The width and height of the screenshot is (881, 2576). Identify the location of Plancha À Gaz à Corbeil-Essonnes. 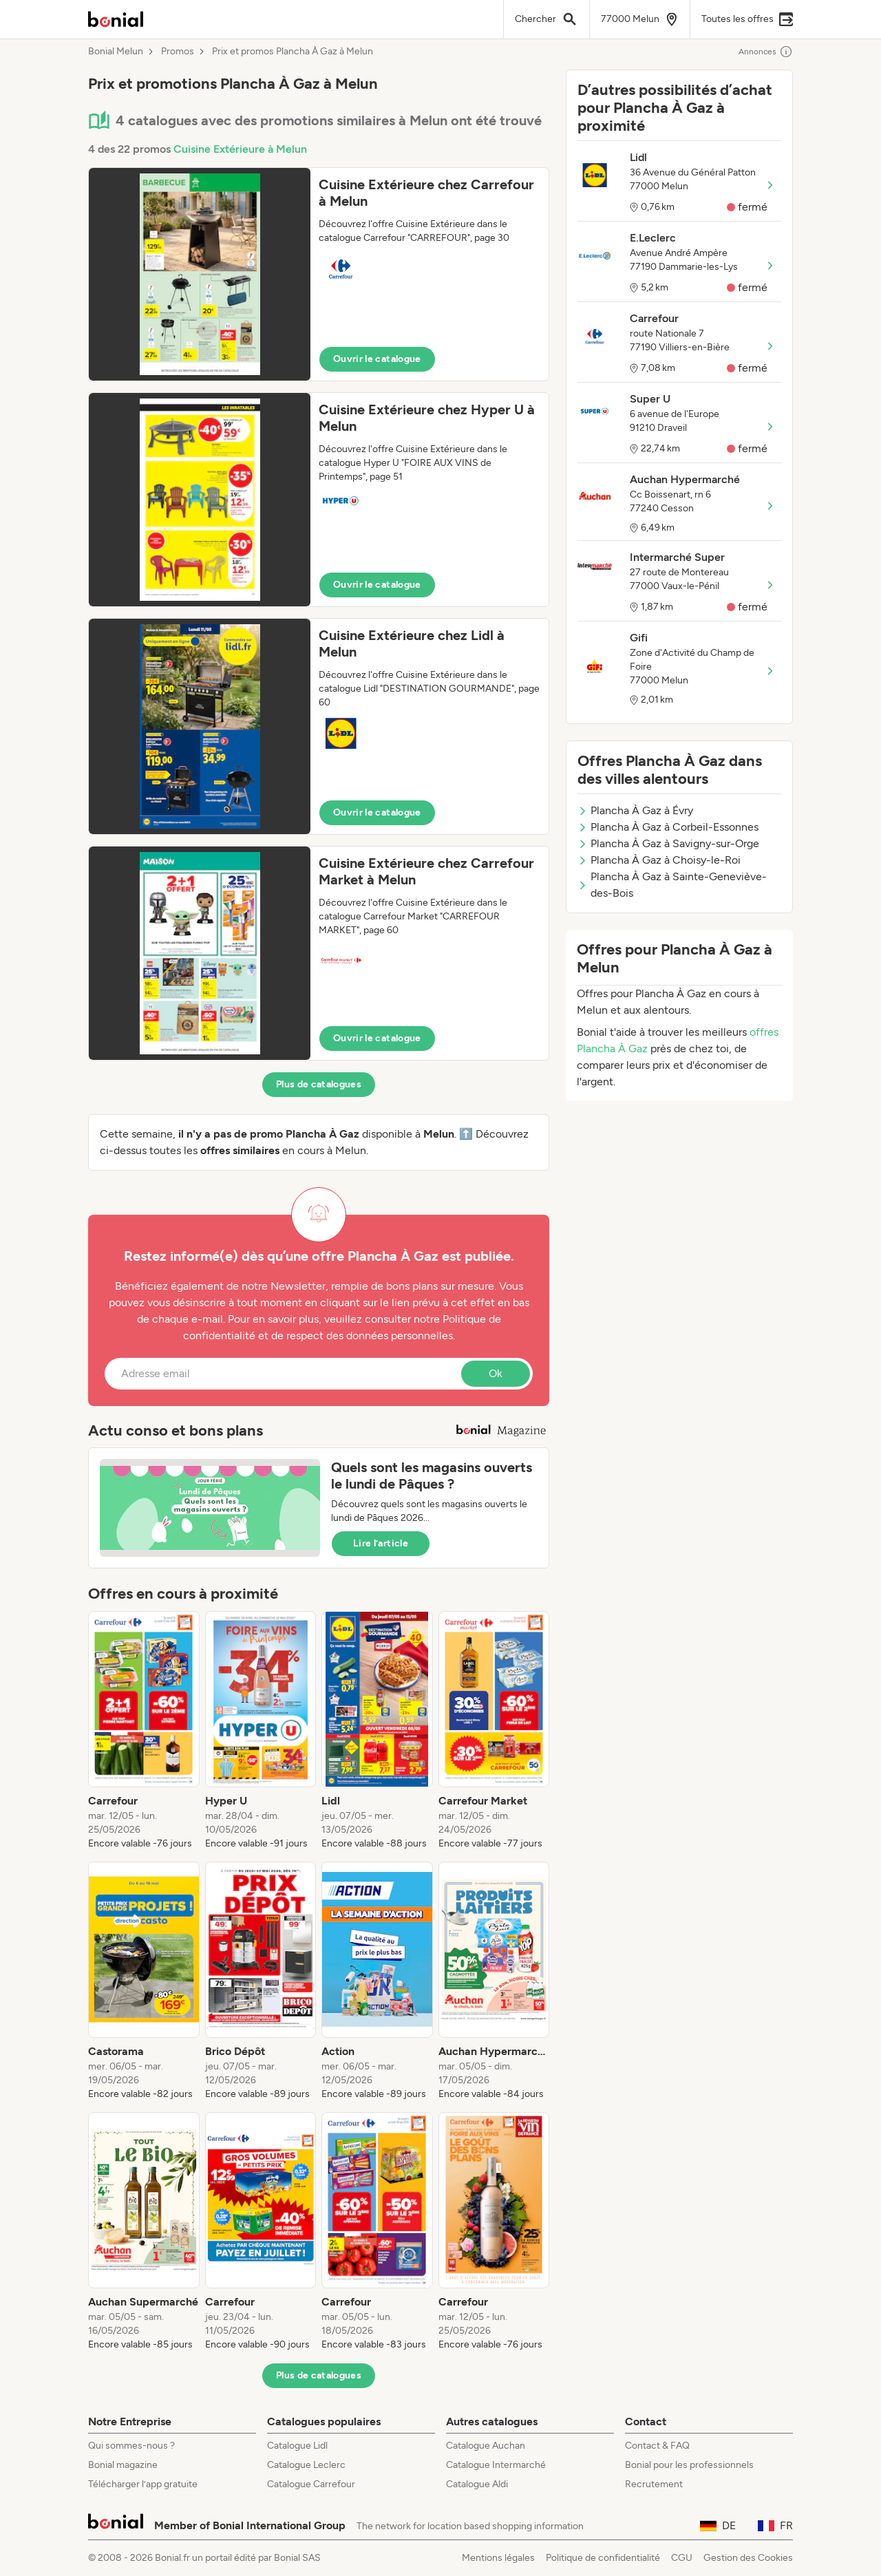
(667, 826).